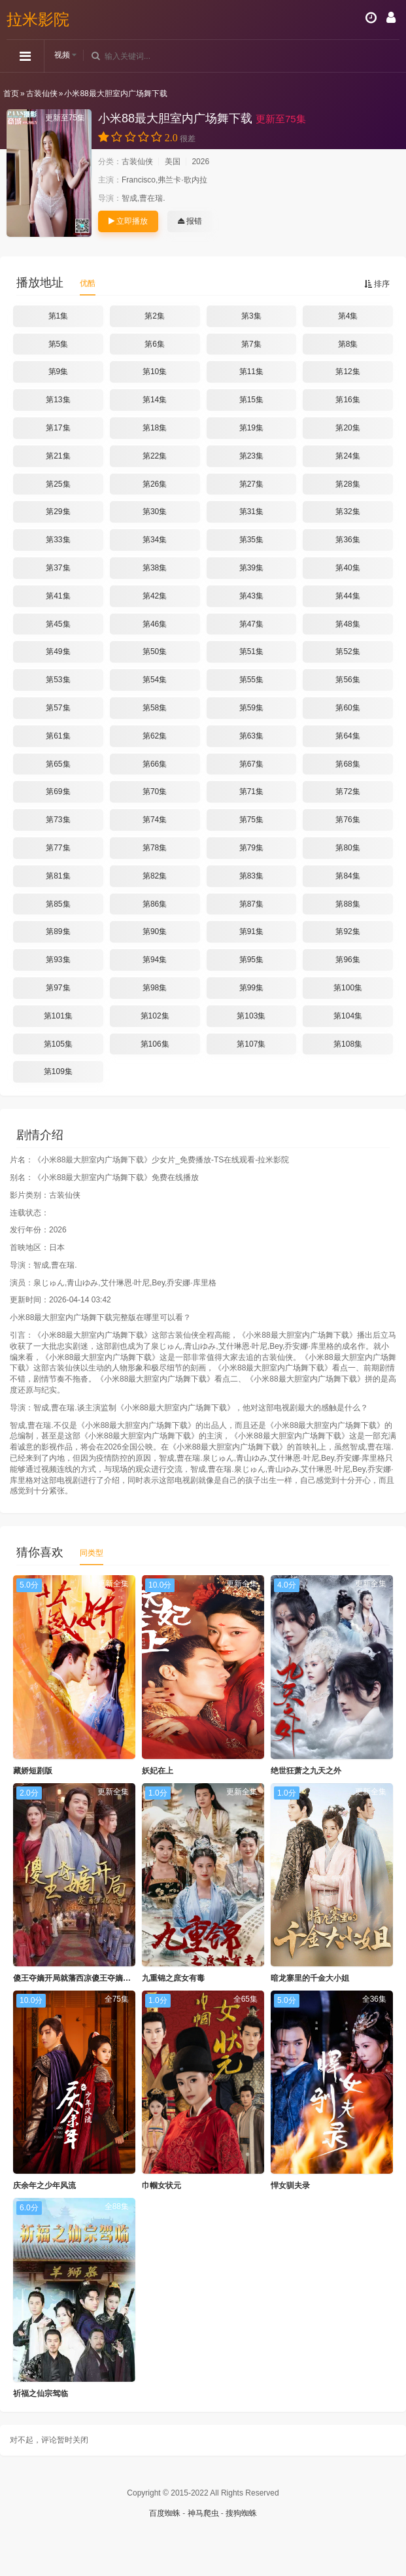  What do you see at coordinates (347, 931) in the screenshot?
I see `第92集` at bounding box center [347, 931].